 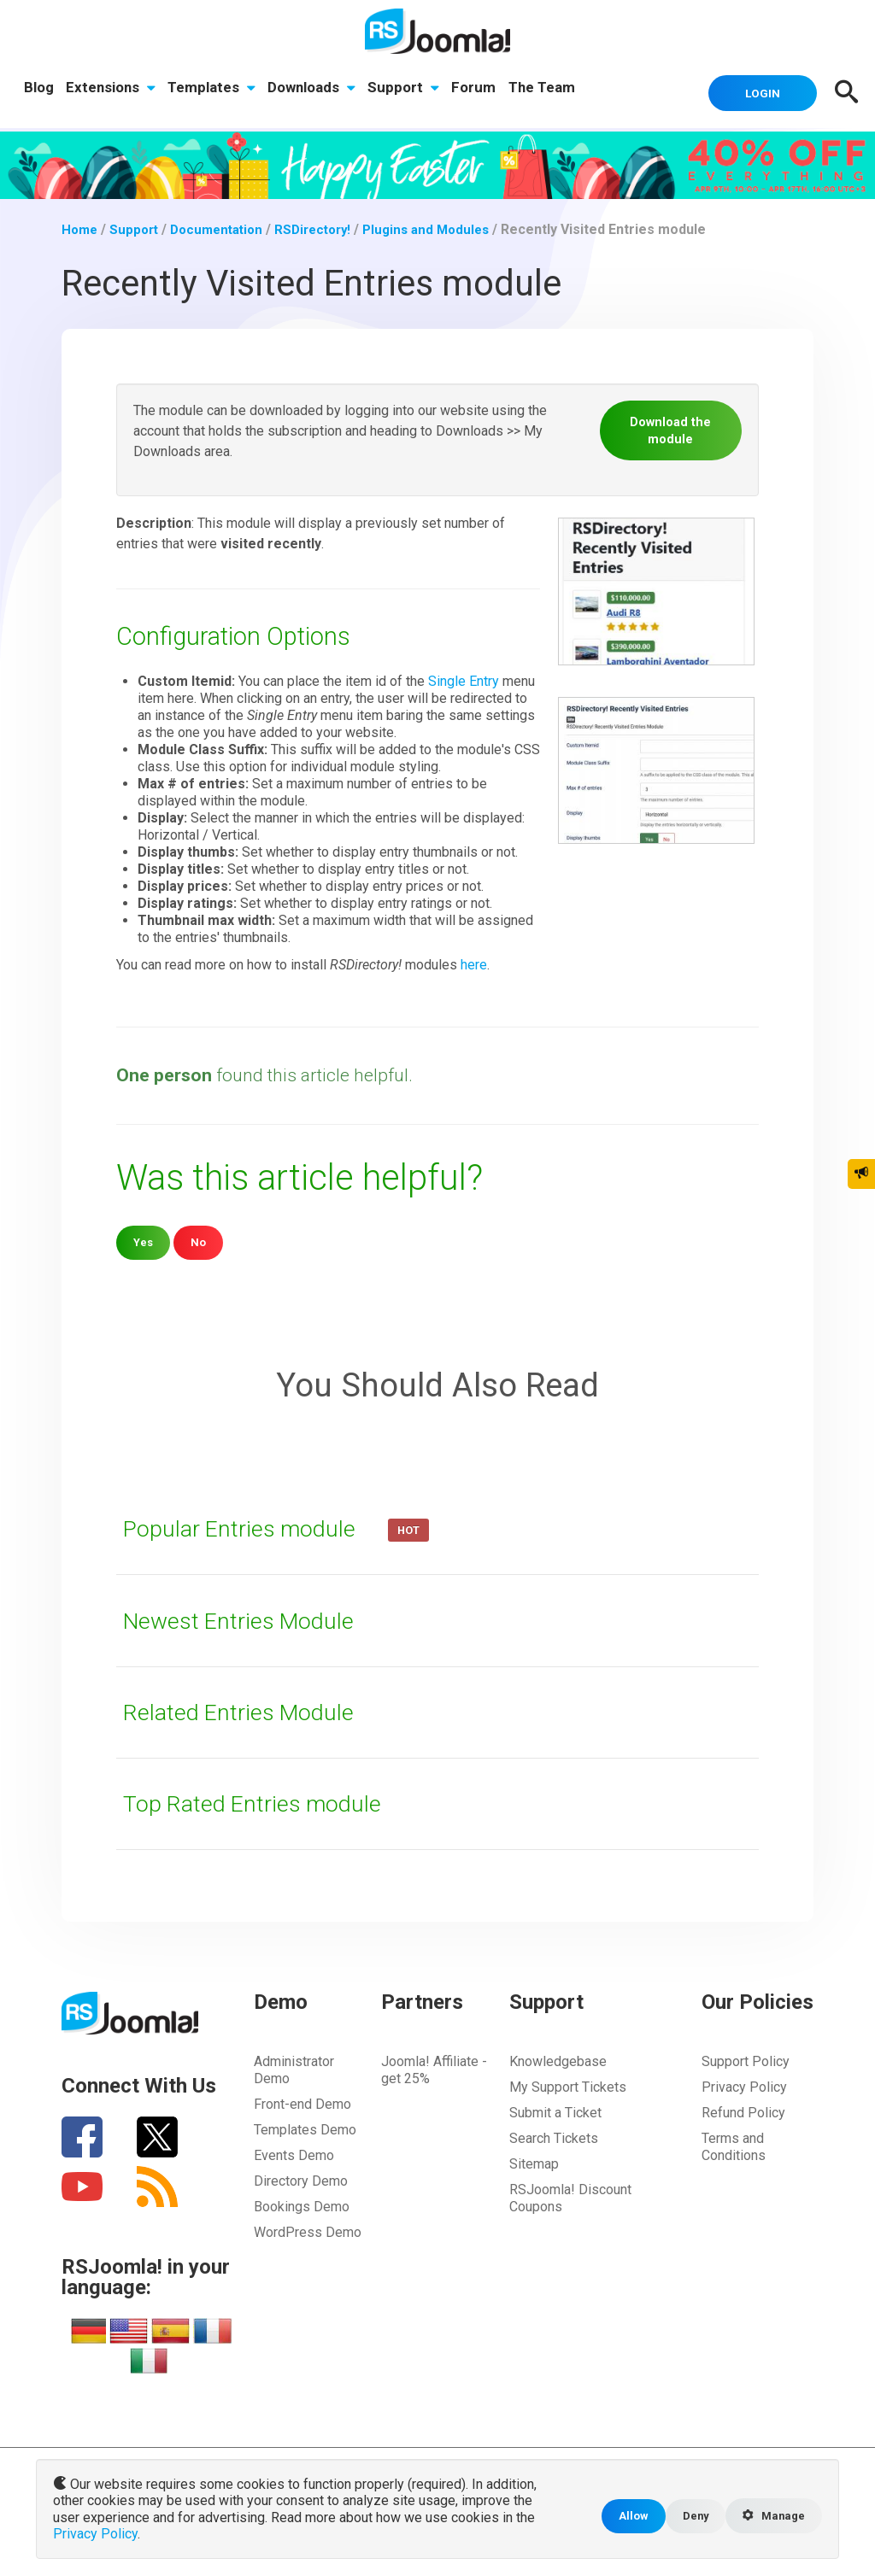 I want to click on Sitemap, so click(x=534, y=2161).